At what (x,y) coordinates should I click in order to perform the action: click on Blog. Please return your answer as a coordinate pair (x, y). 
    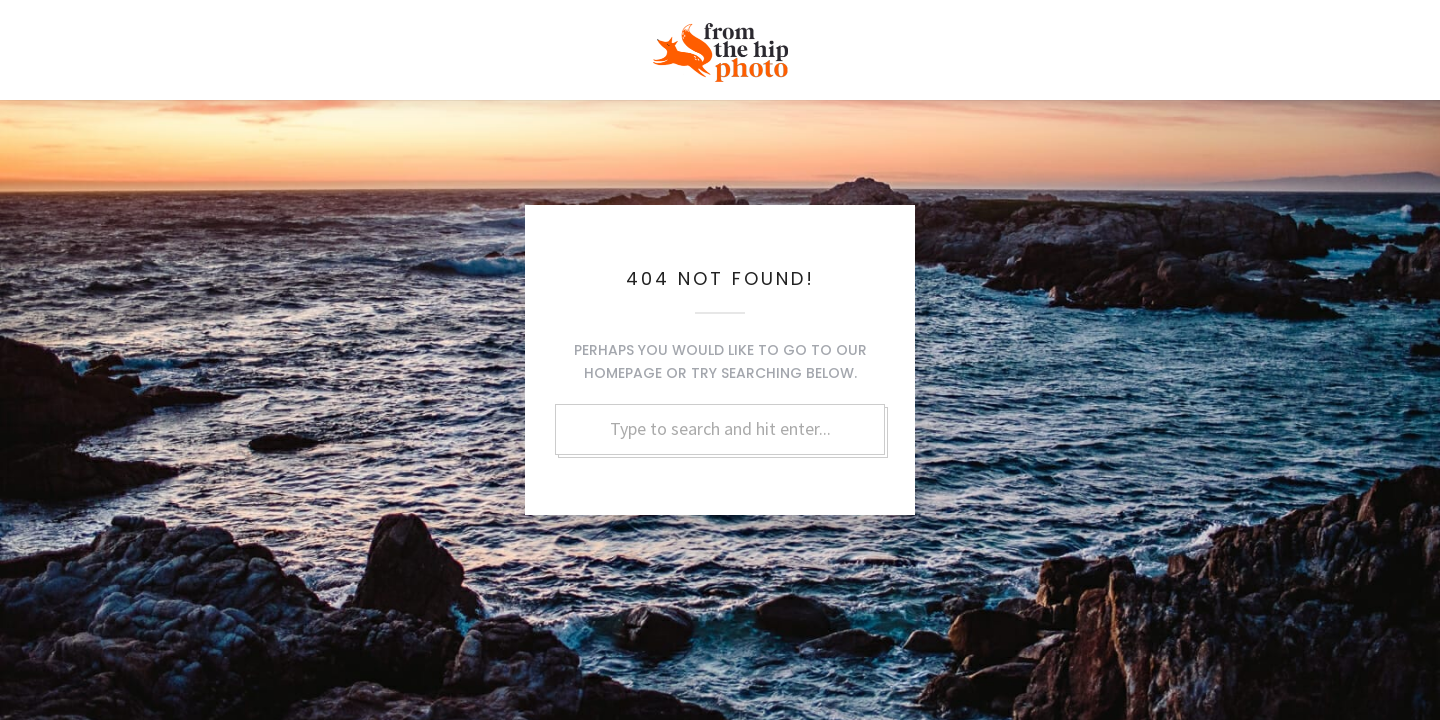
    Looking at the image, I should click on (1173, 42).